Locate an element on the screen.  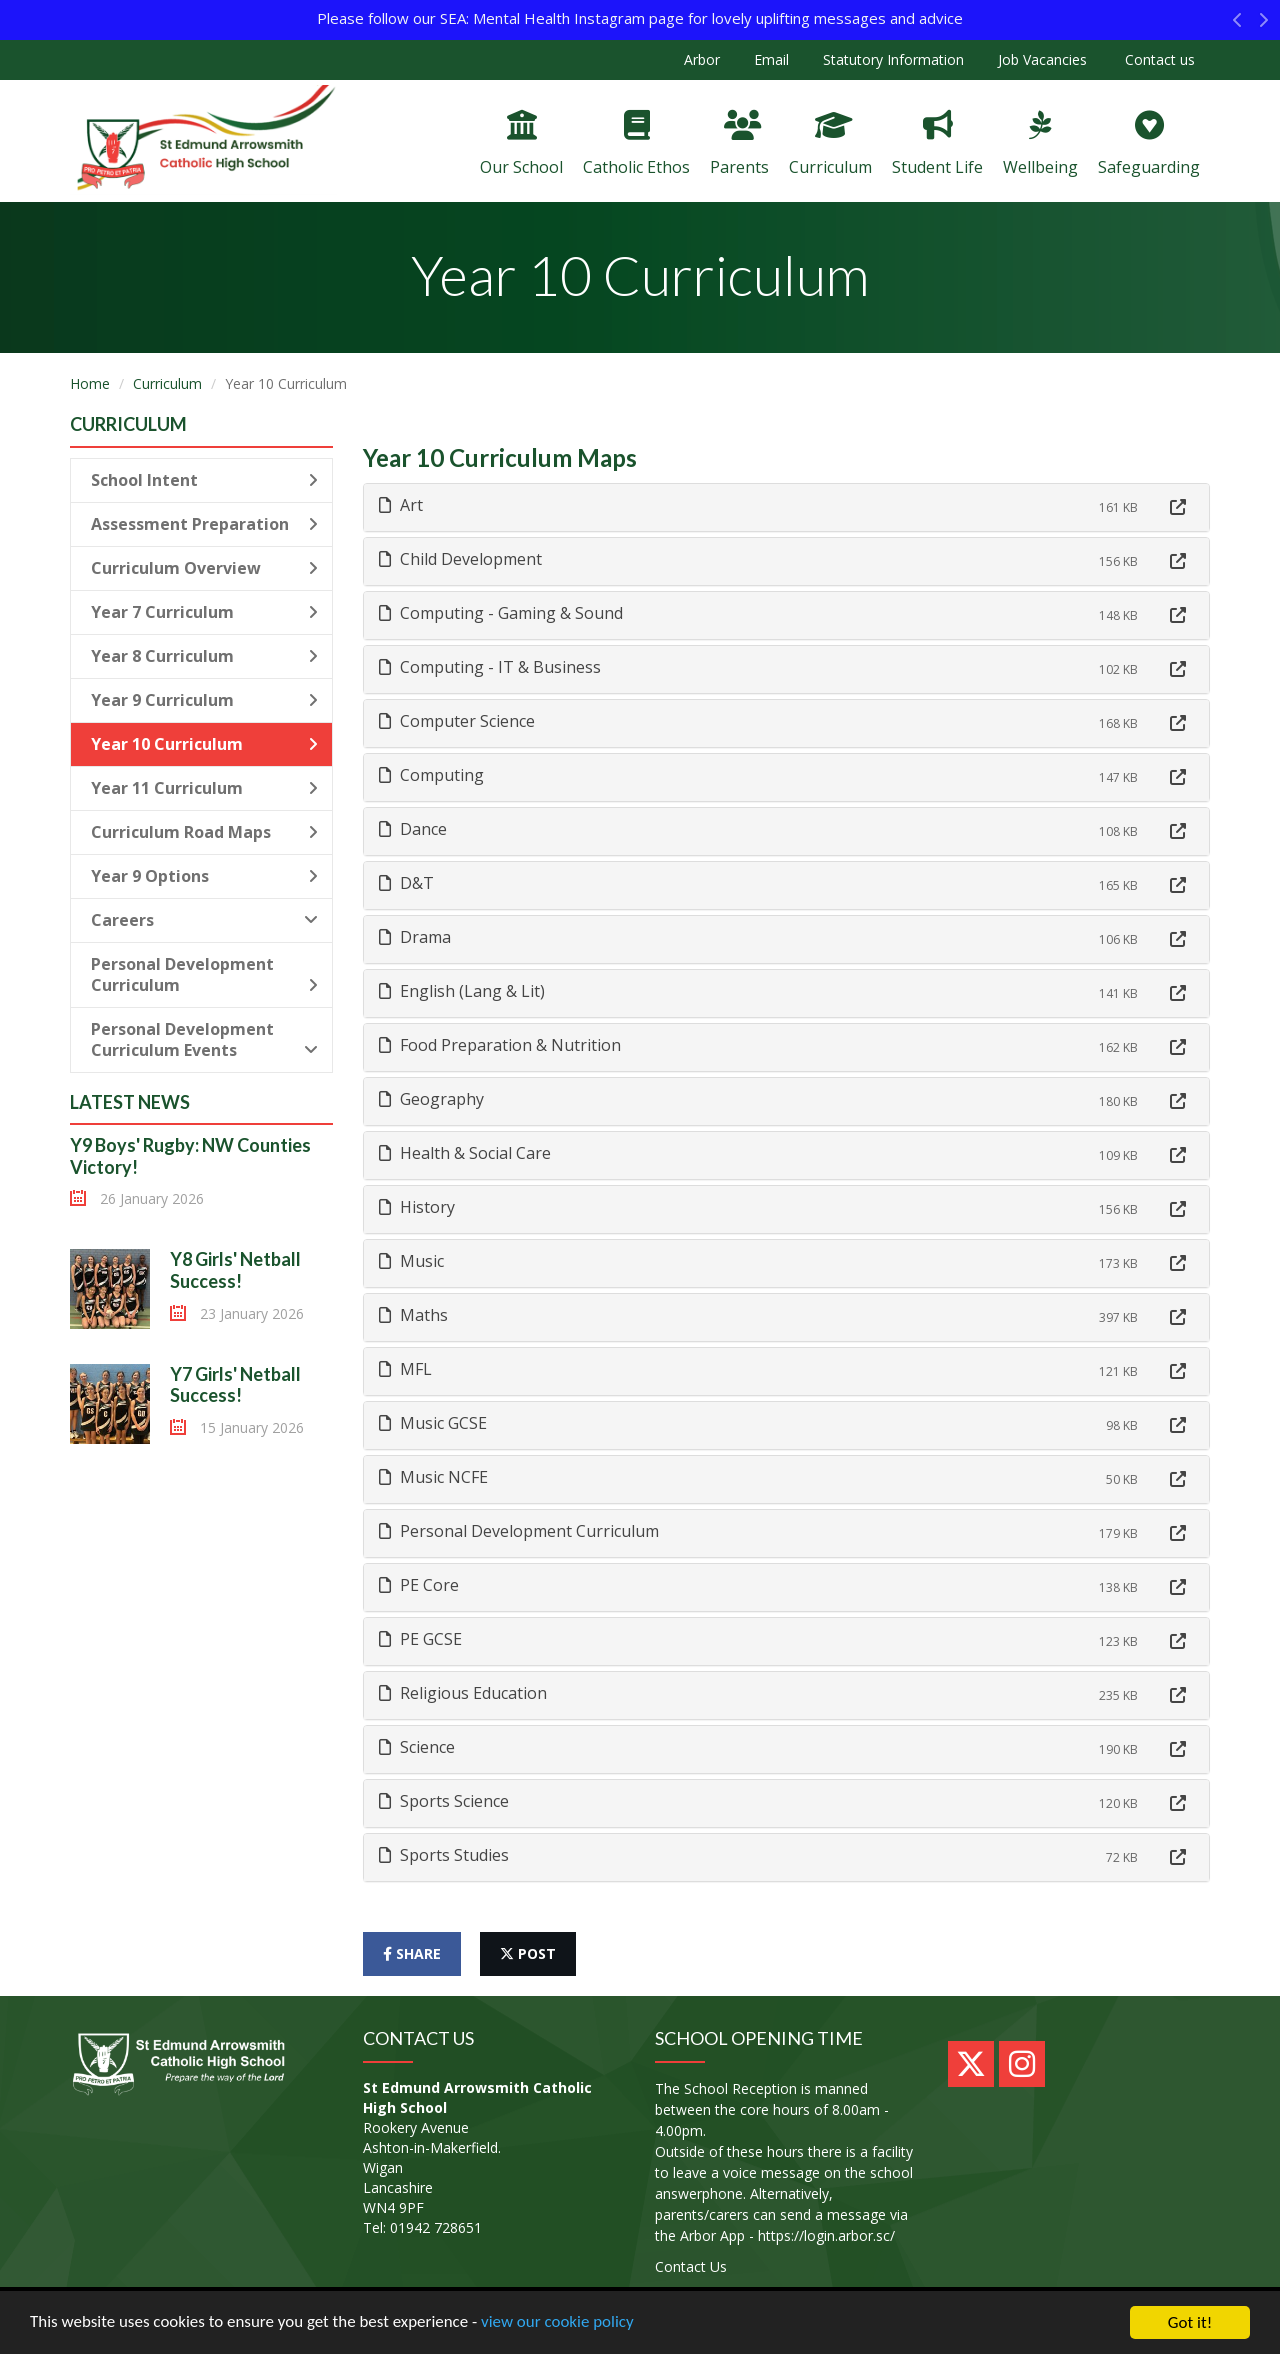
Year 7 Curriculum is located at coordinates (204, 612).